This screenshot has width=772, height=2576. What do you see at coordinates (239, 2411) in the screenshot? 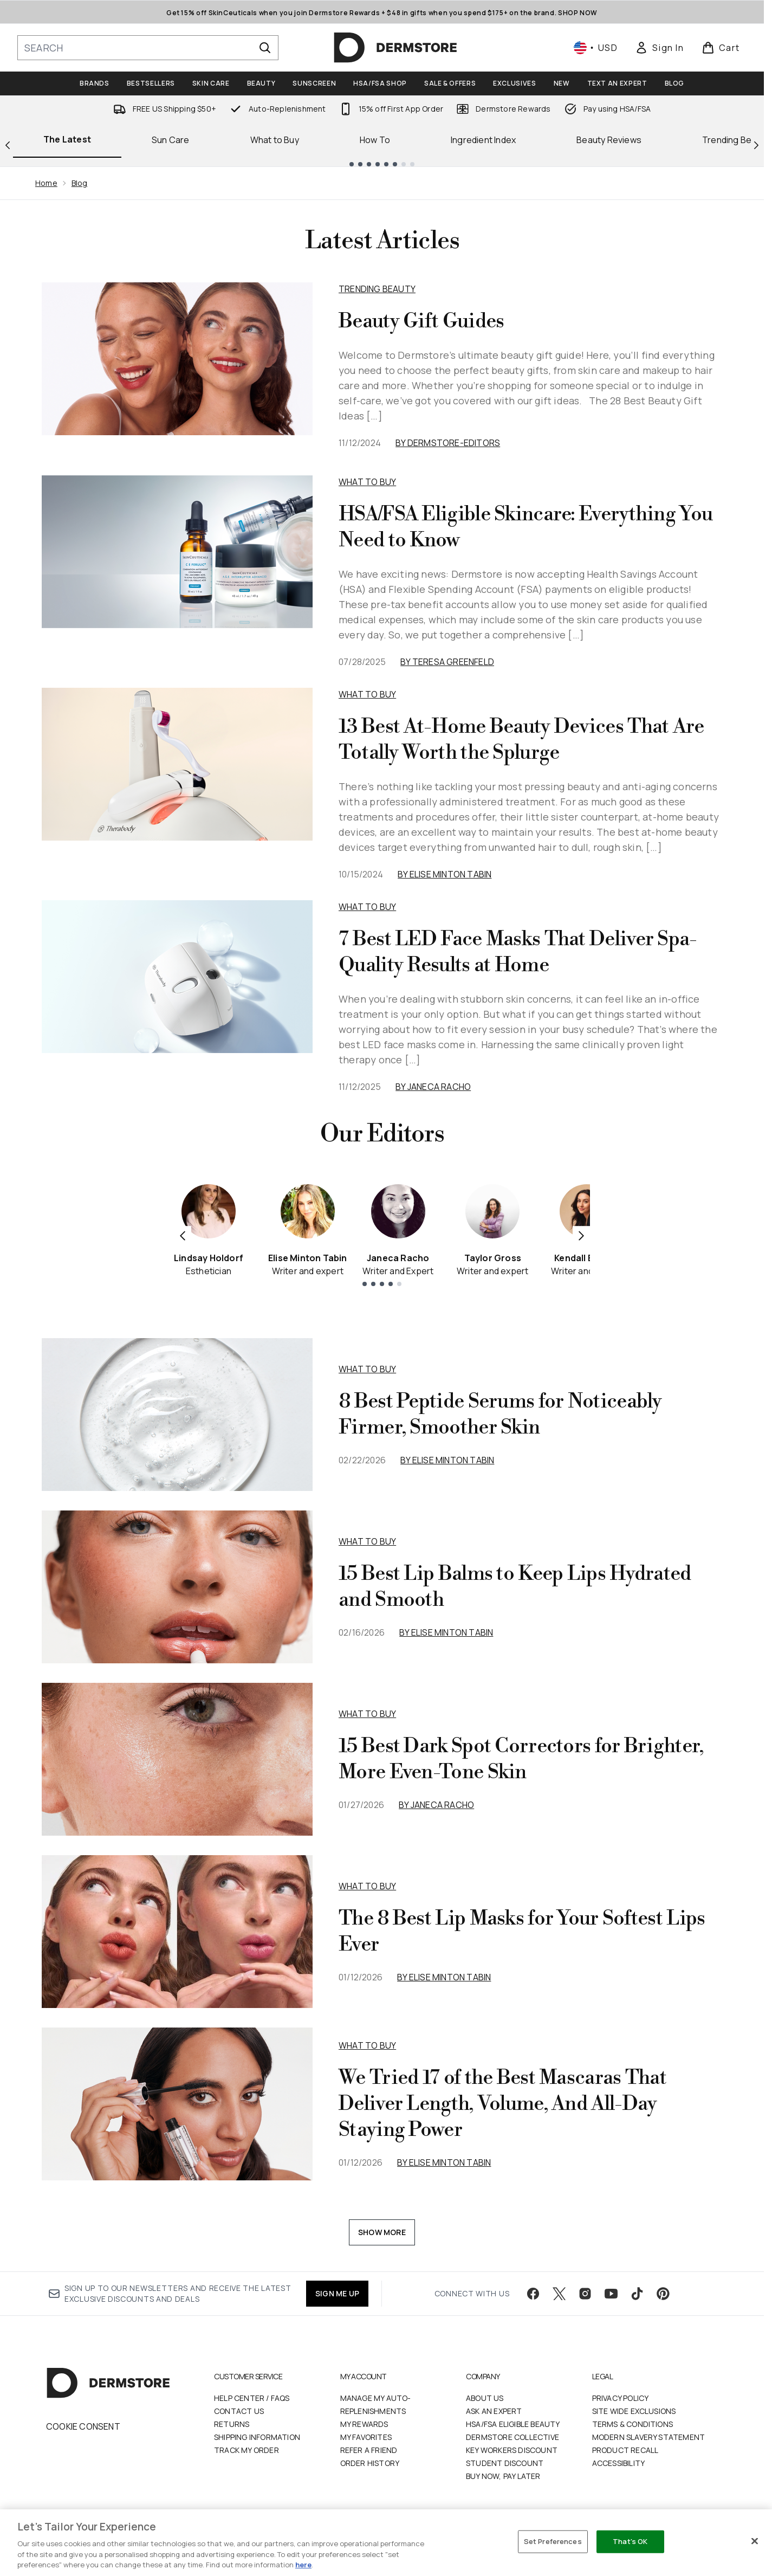
I see `Contact Us` at bounding box center [239, 2411].